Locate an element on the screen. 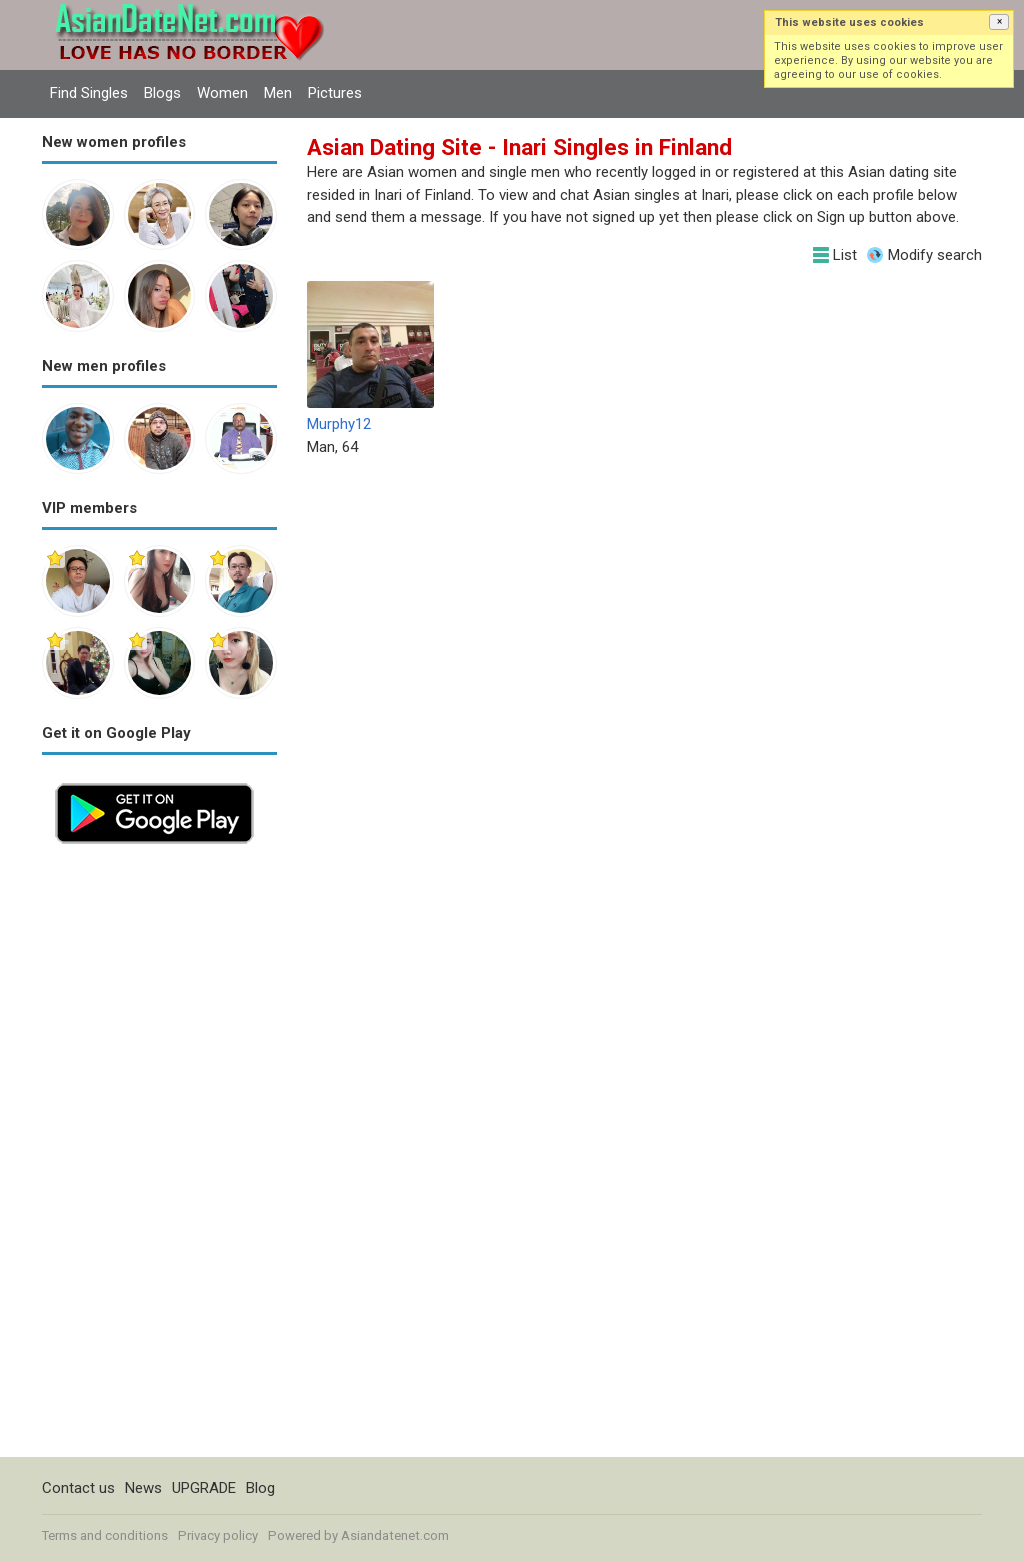 The image size is (1024, 1562). Asiandatenet.com is located at coordinates (395, 1535).